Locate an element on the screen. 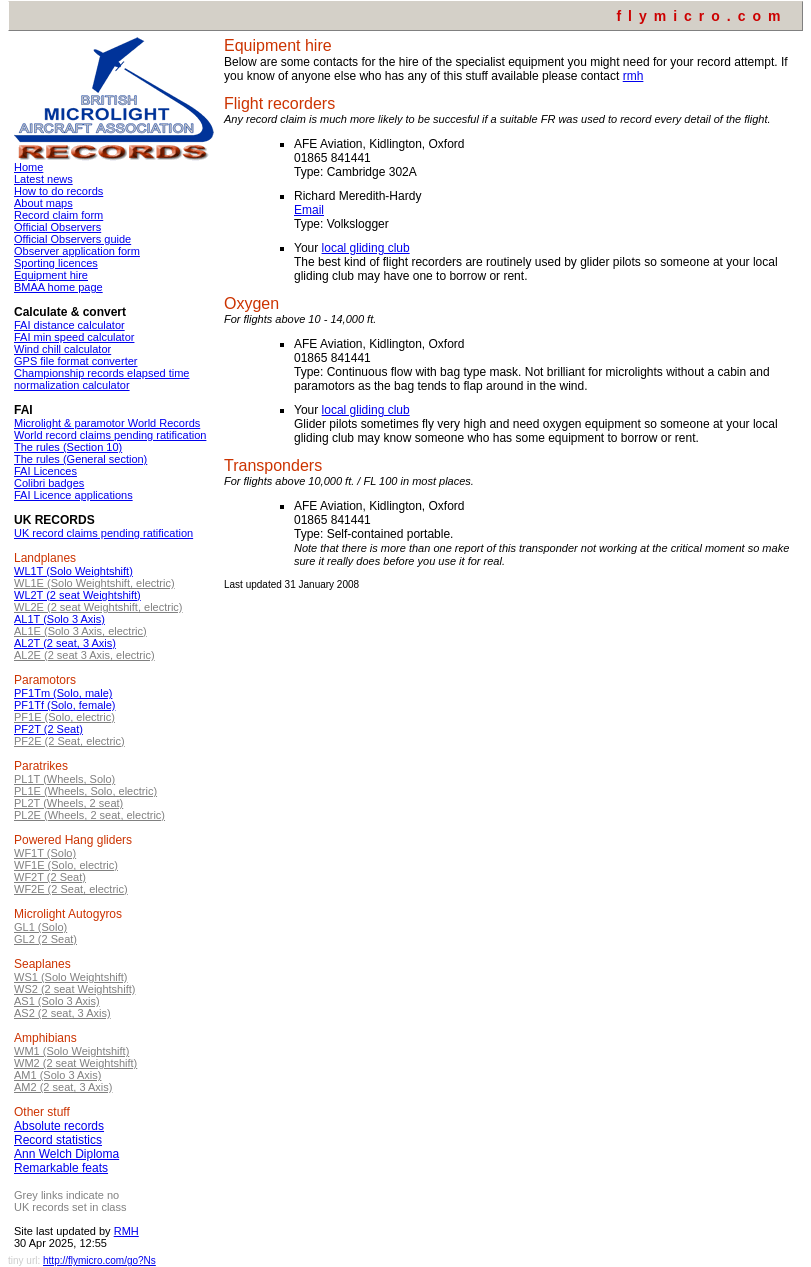 This screenshot has width=811, height=1267. The rules (Section 10) is located at coordinates (68, 447).